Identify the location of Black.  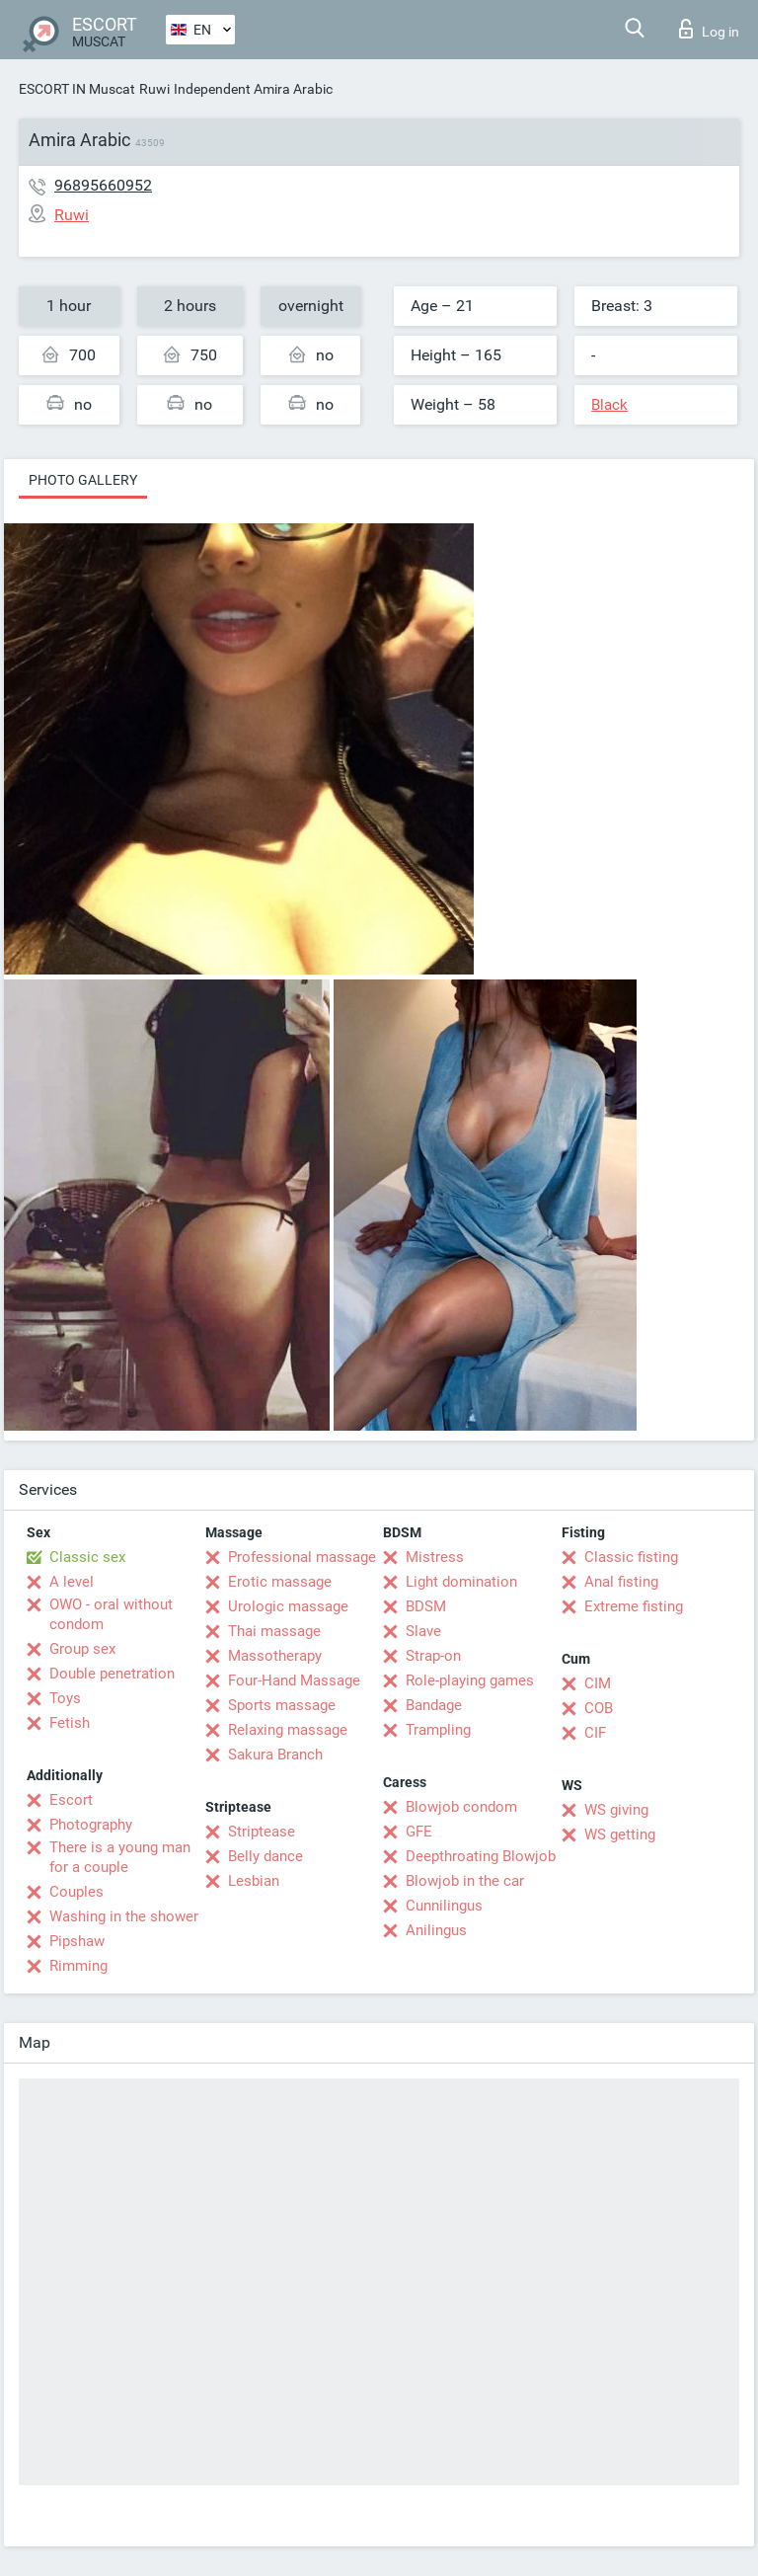
(609, 405).